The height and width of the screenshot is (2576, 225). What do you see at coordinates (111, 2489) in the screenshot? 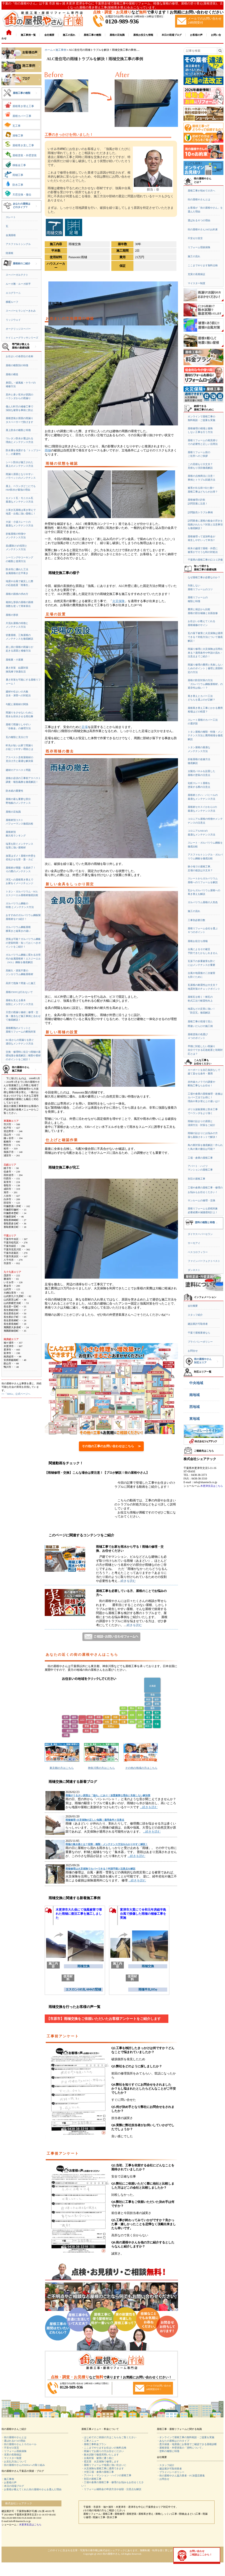
I see `・リフォーム補助金の申請方法や金額・注意点を解説` at bounding box center [111, 2489].